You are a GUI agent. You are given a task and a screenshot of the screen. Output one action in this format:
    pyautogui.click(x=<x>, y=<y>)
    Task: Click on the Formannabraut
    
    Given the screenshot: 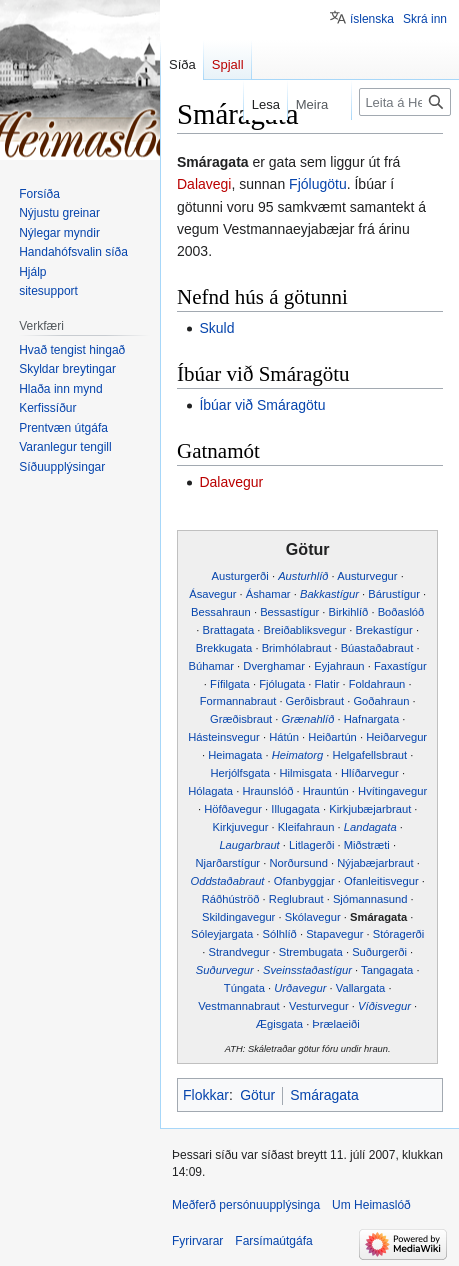 What is the action you would take?
    pyautogui.click(x=238, y=701)
    